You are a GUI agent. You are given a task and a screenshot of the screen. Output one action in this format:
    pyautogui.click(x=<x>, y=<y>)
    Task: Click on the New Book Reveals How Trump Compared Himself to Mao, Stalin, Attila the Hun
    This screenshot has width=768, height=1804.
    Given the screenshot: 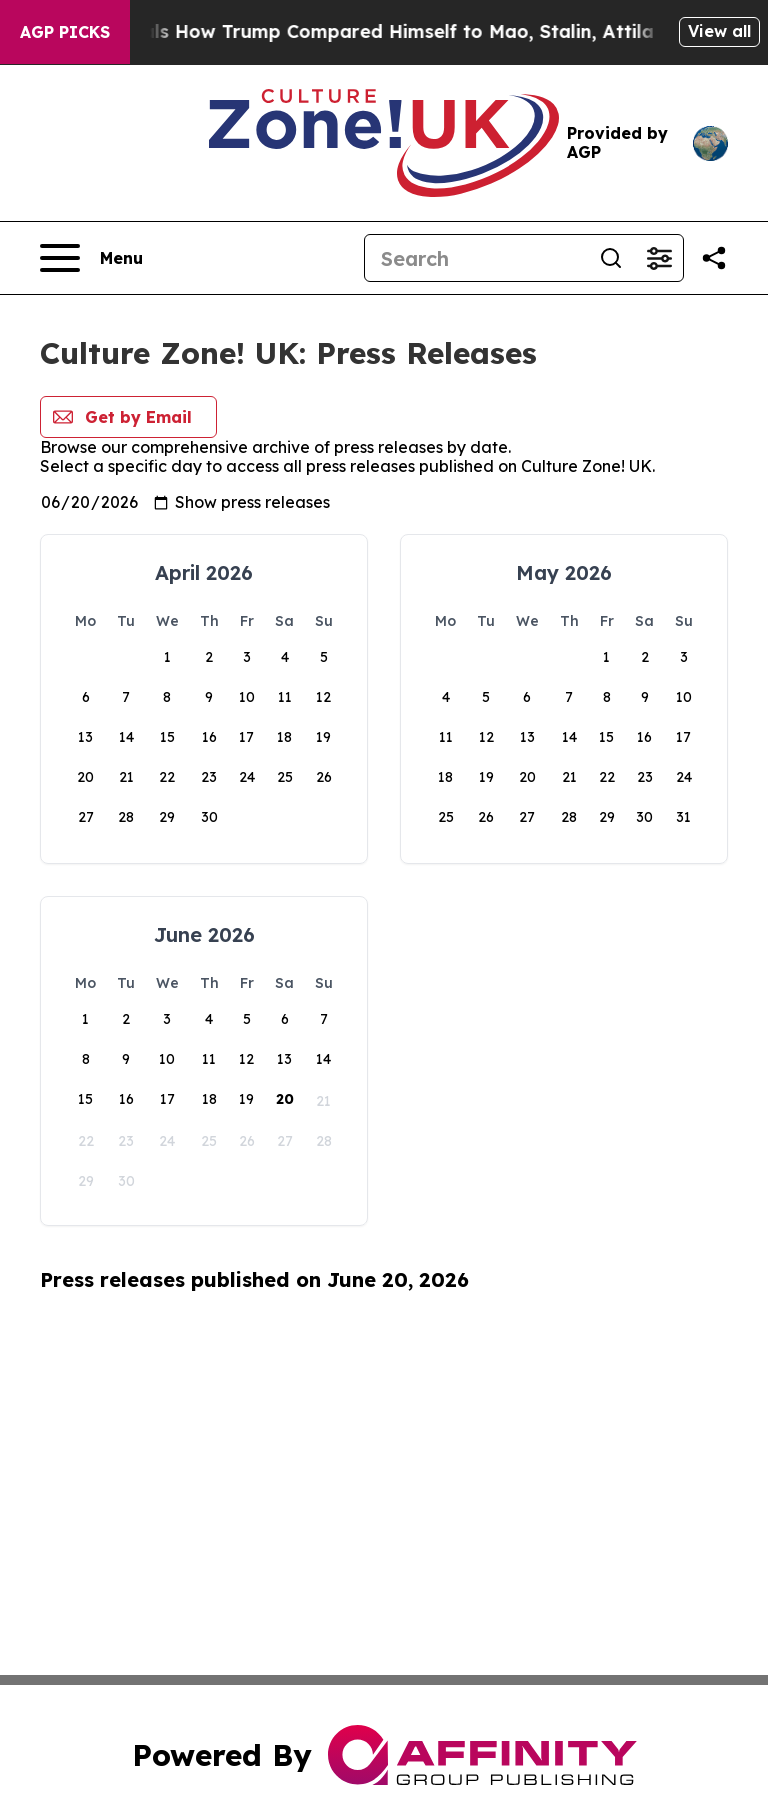 What is the action you would take?
    pyautogui.click(x=396, y=31)
    